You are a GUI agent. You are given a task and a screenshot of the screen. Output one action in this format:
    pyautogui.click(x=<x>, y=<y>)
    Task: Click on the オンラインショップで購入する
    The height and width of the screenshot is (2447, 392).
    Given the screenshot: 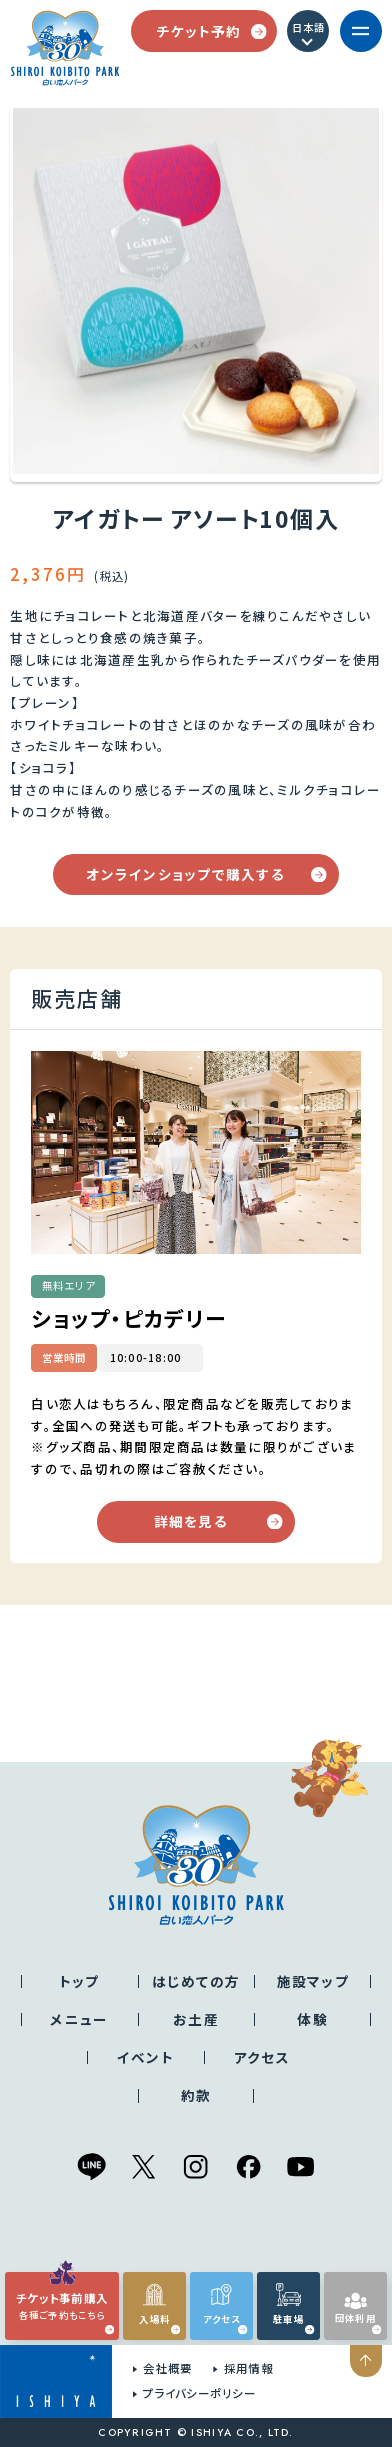 What is the action you would take?
    pyautogui.click(x=206, y=874)
    